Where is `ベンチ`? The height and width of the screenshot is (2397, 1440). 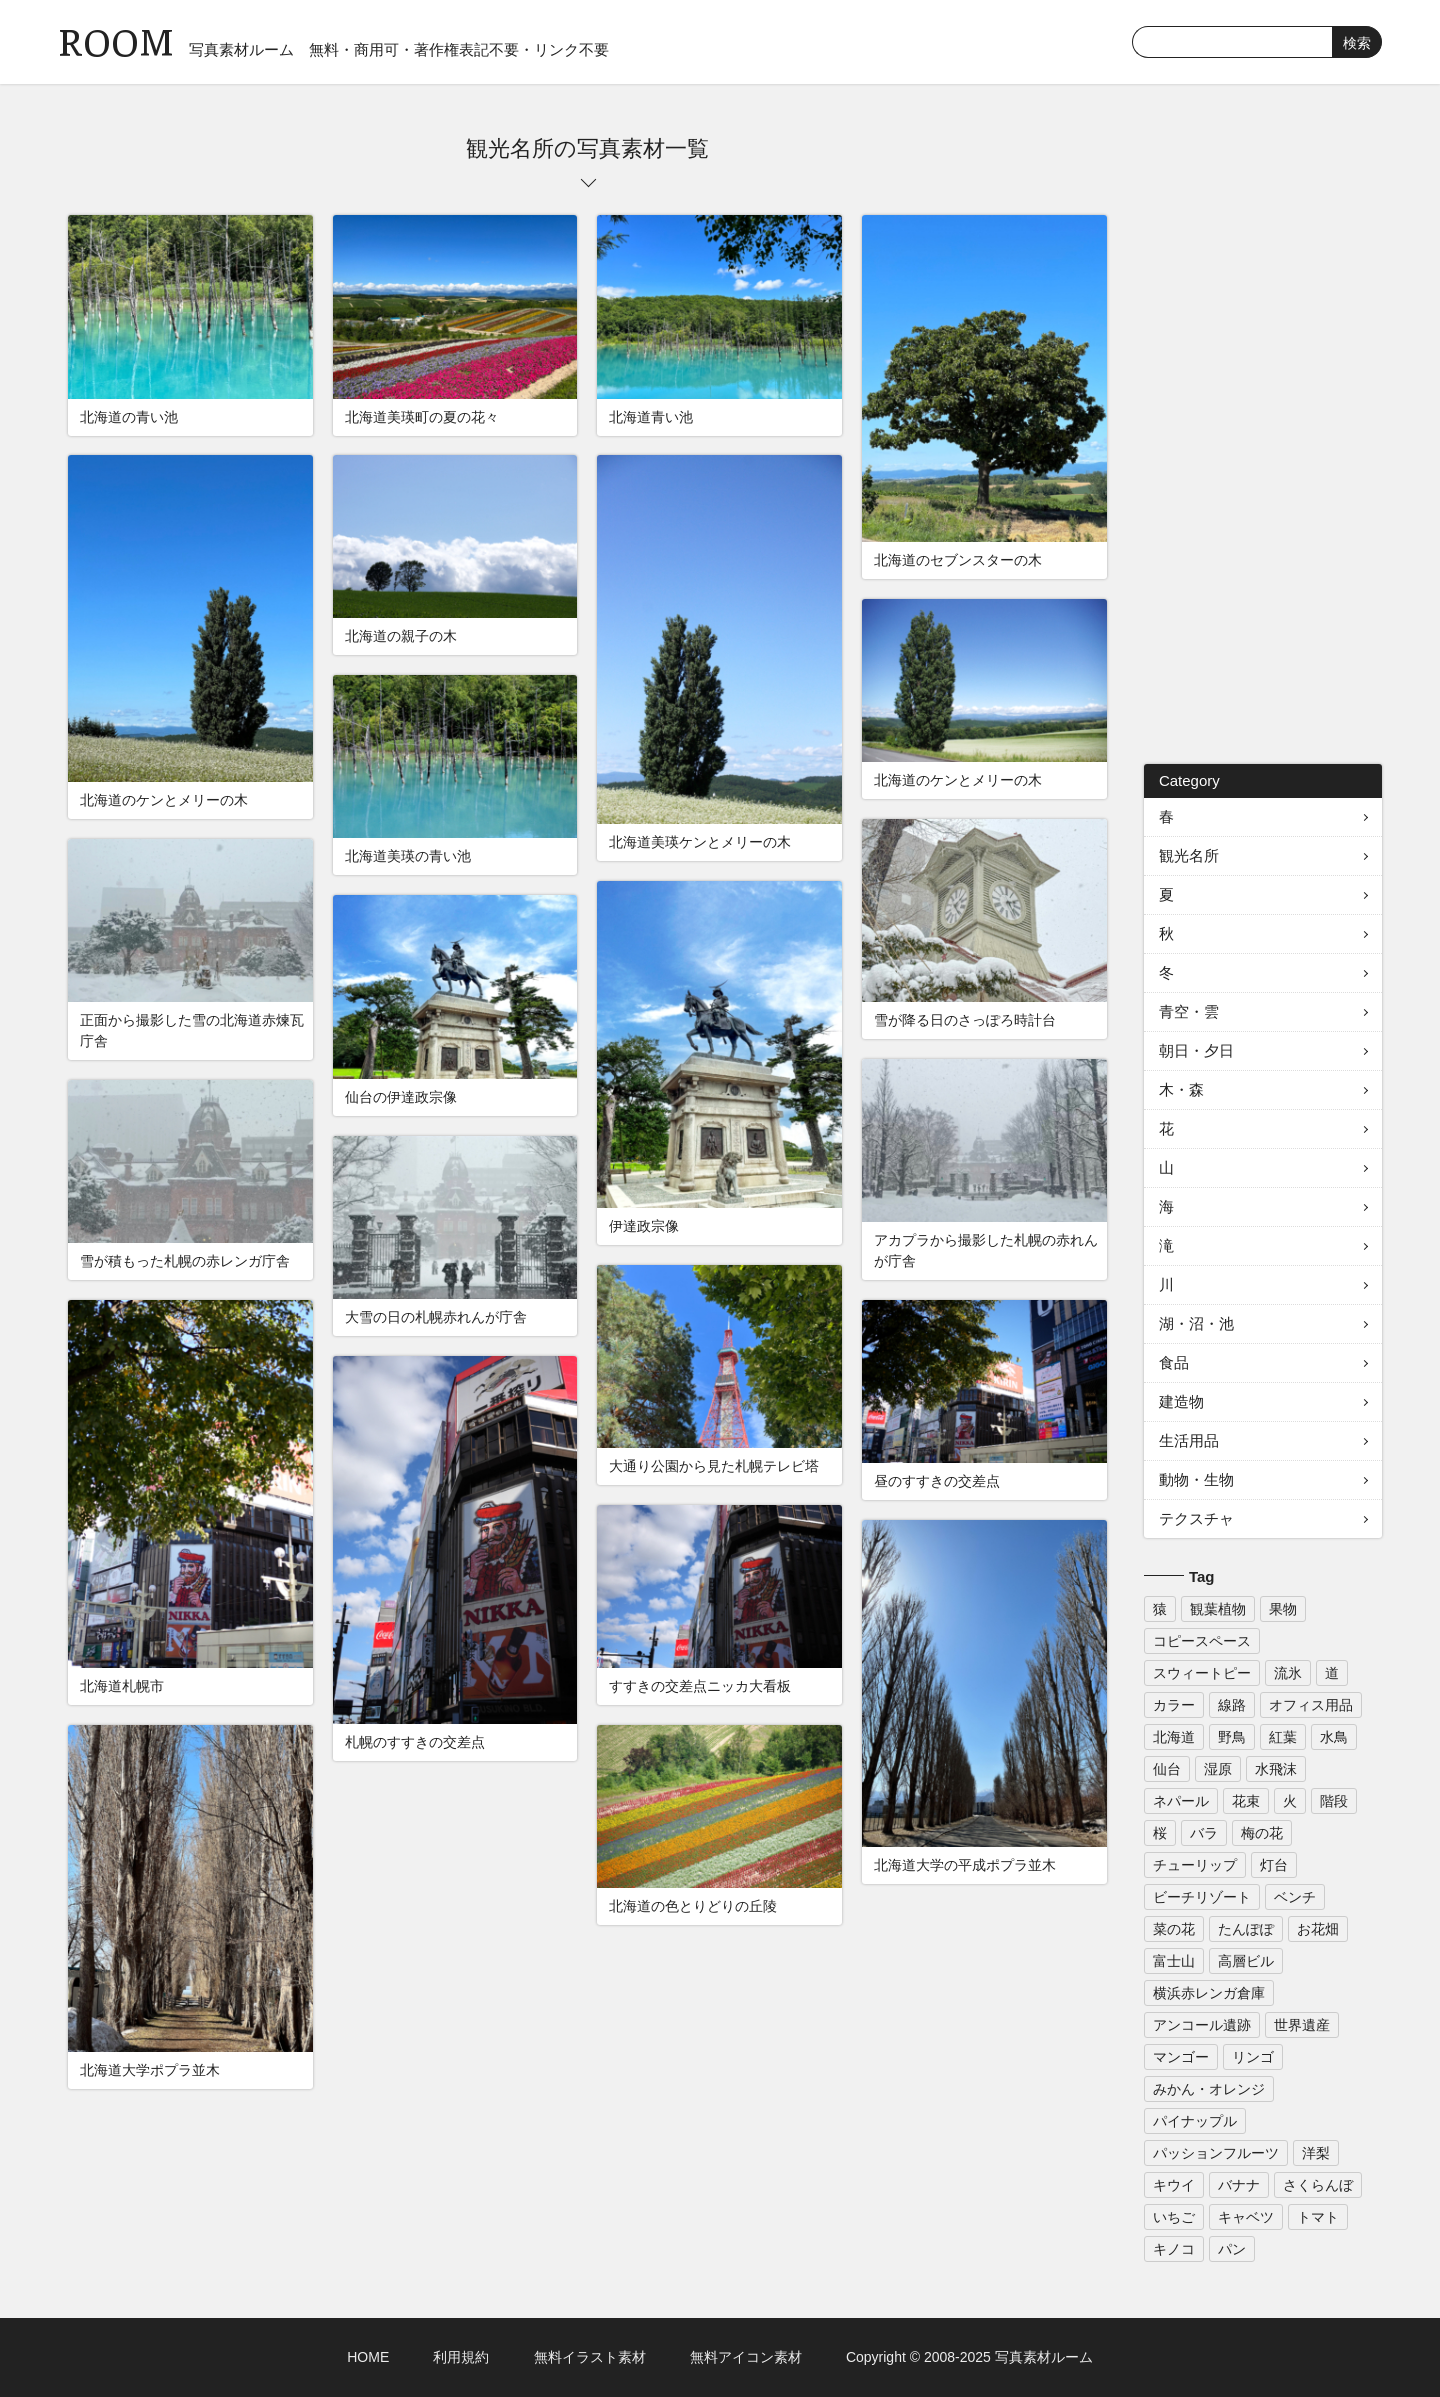 ベンチ is located at coordinates (1295, 1897).